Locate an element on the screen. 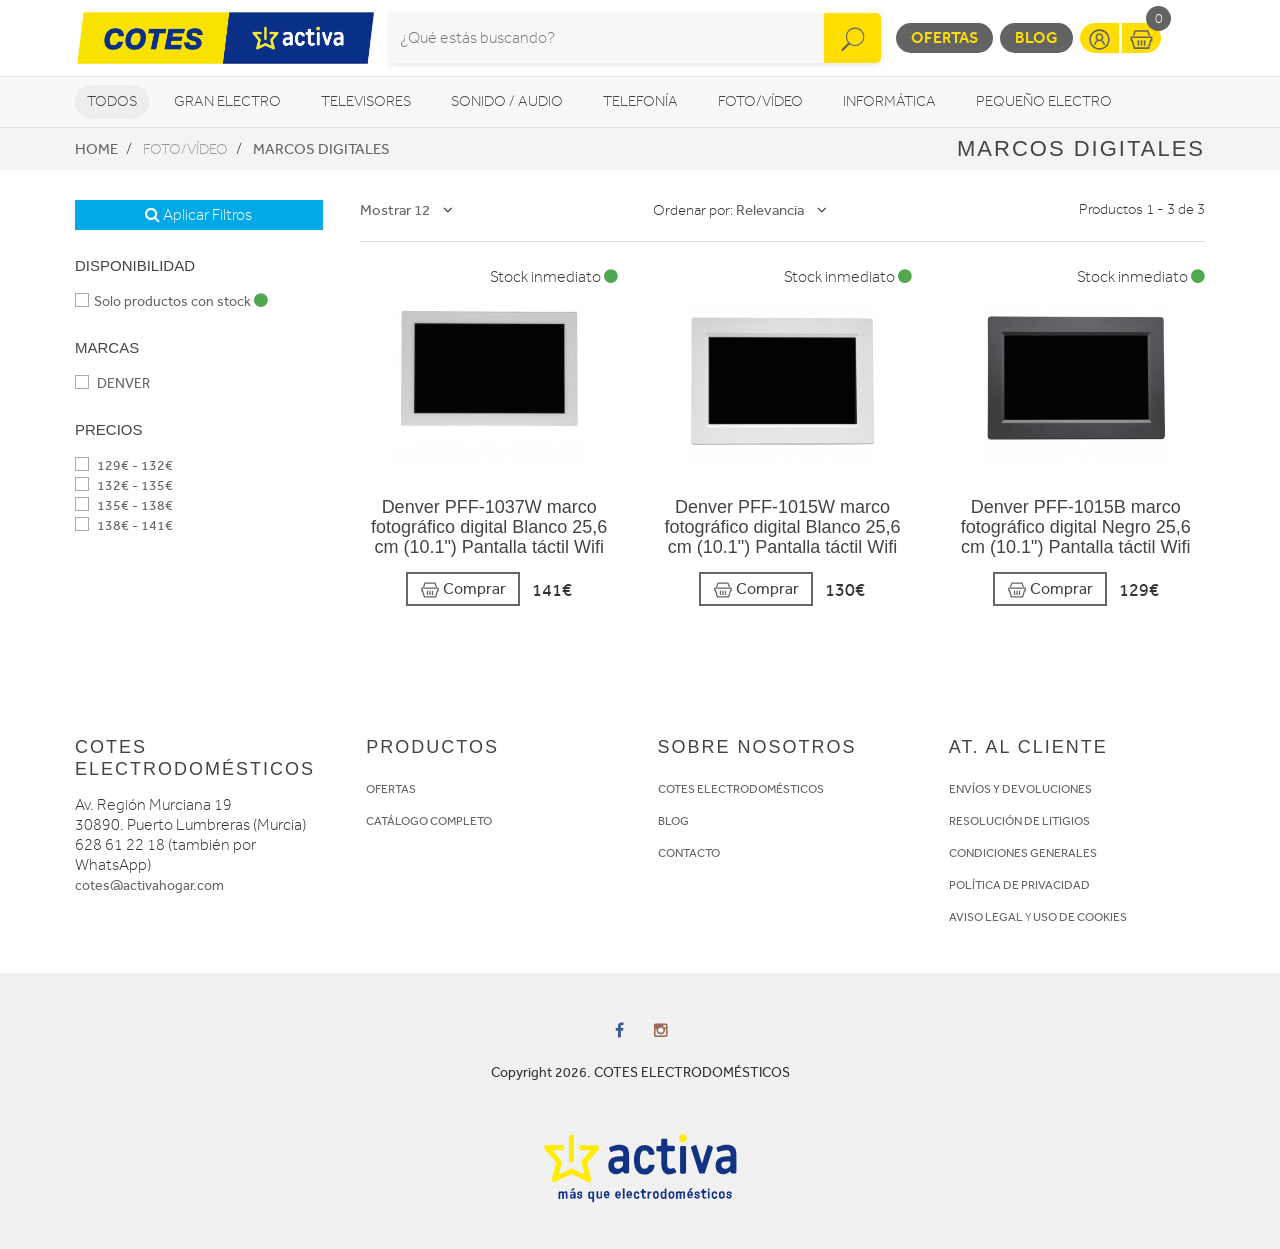  132€ - 135€ is located at coordinates (124, 485).